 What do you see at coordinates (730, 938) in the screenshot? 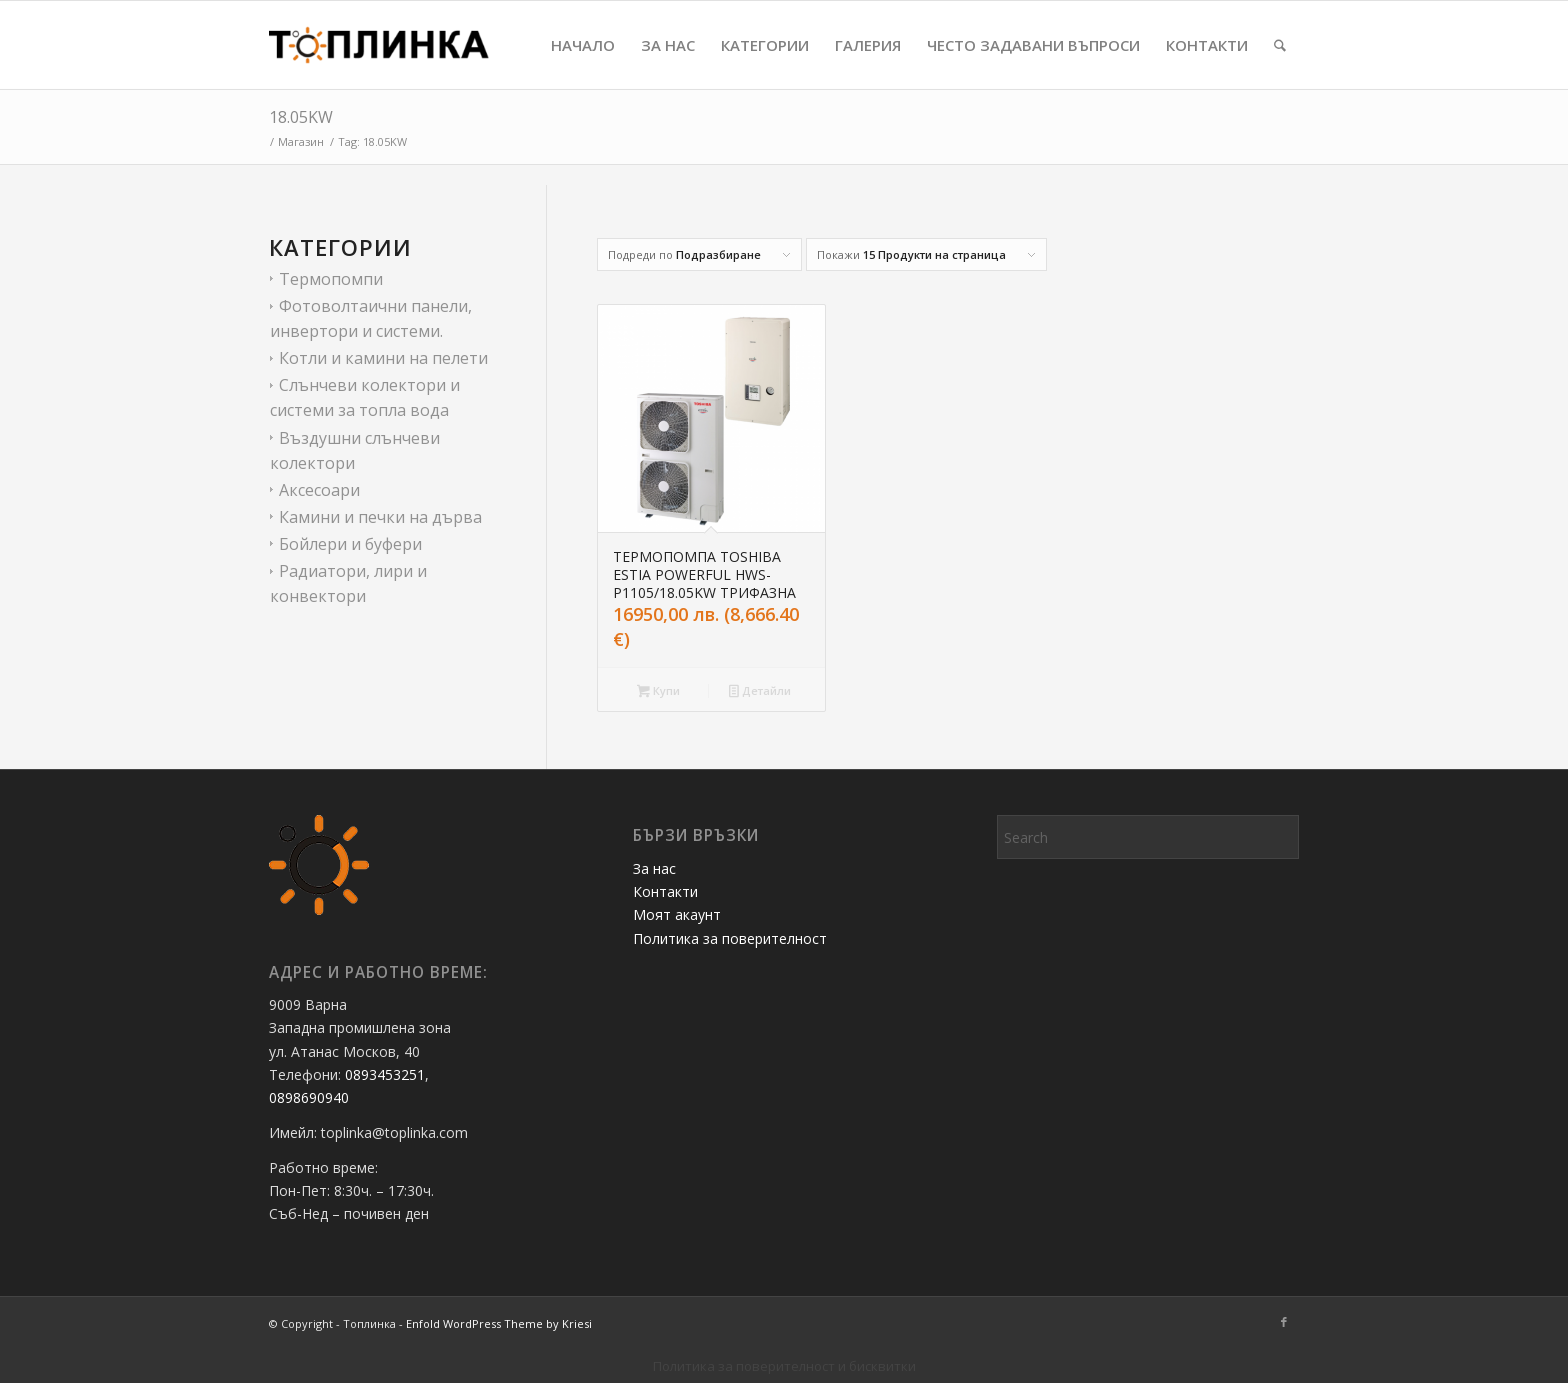
I see `Политика за поверителност` at bounding box center [730, 938].